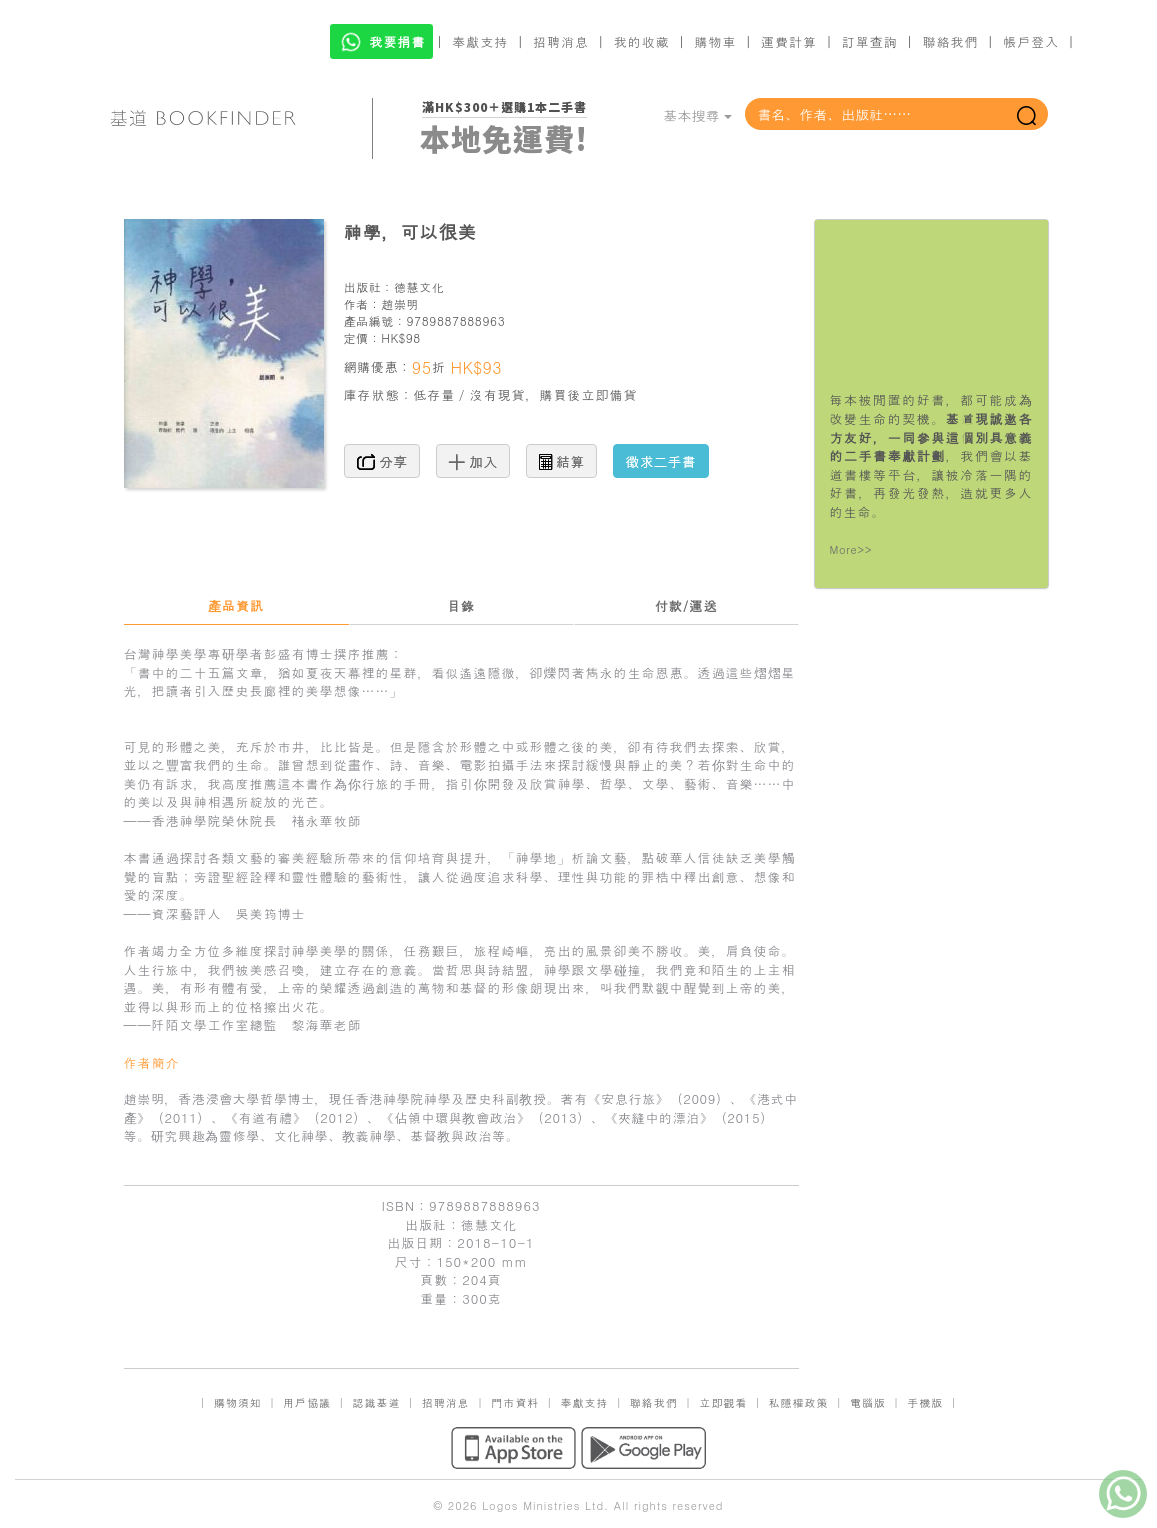 Image resolution: width=1157 pixels, height=1528 pixels. What do you see at coordinates (851, 549) in the screenshot?
I see `More>>` at bounding box center [851, 549].